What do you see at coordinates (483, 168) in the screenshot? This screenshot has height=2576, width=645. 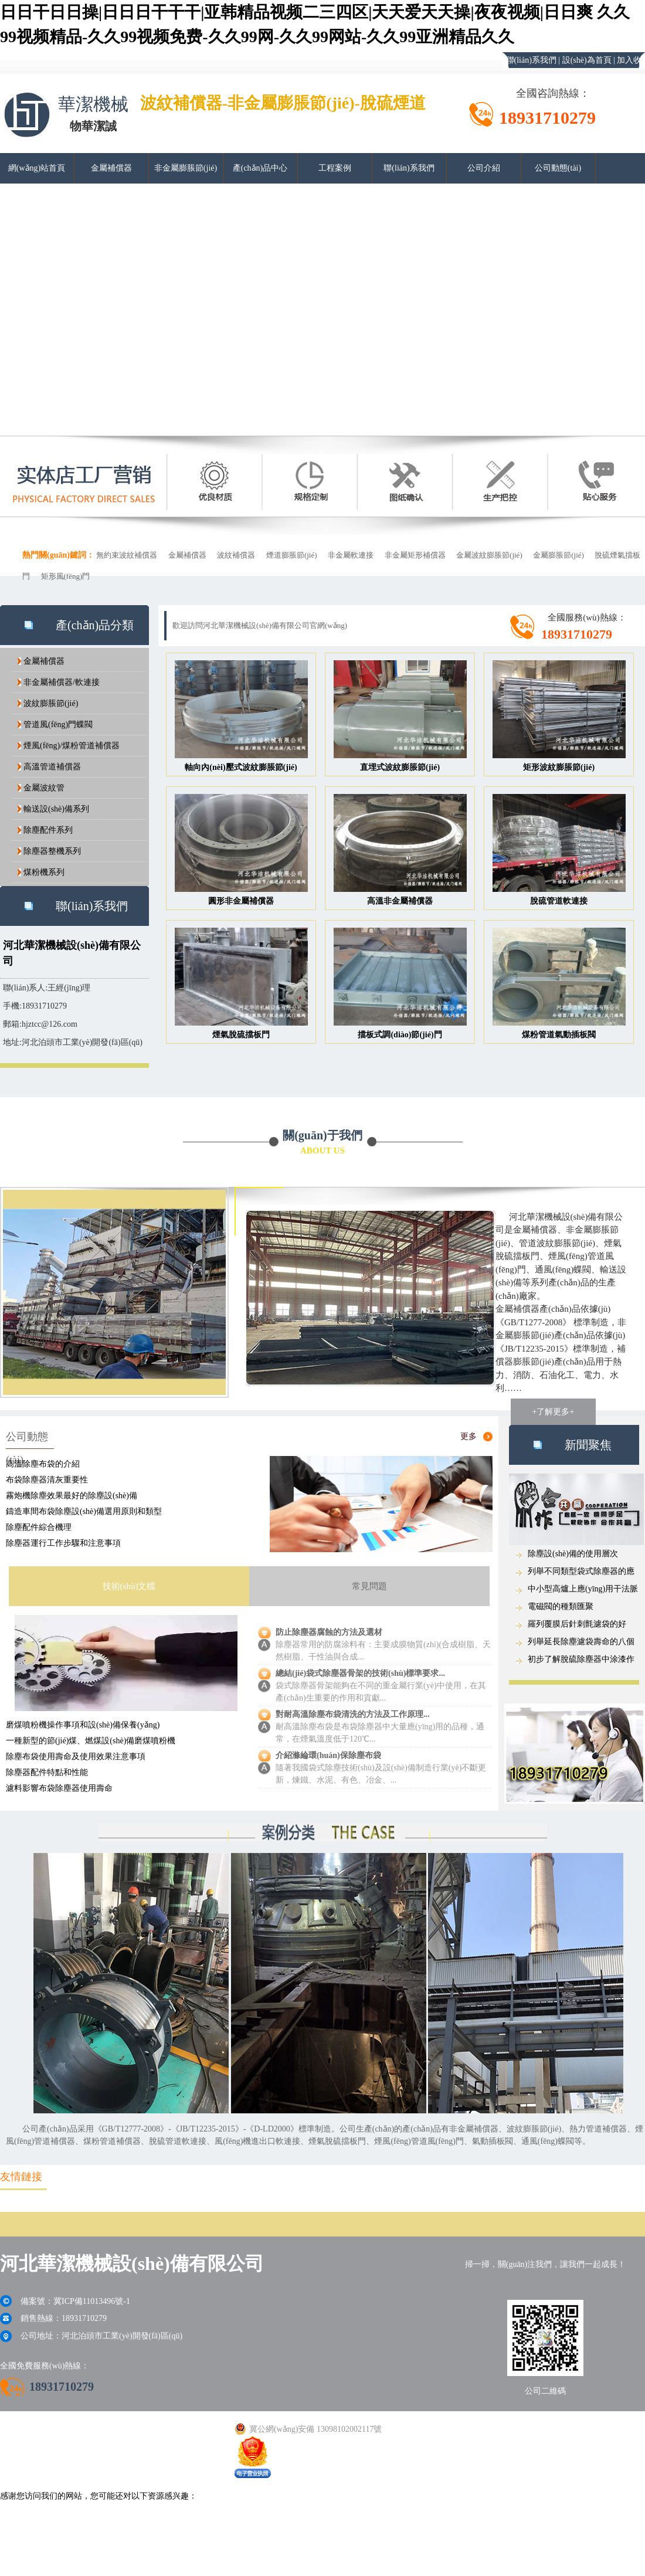 I see `公司介紹` at bounding box center [483, 168].